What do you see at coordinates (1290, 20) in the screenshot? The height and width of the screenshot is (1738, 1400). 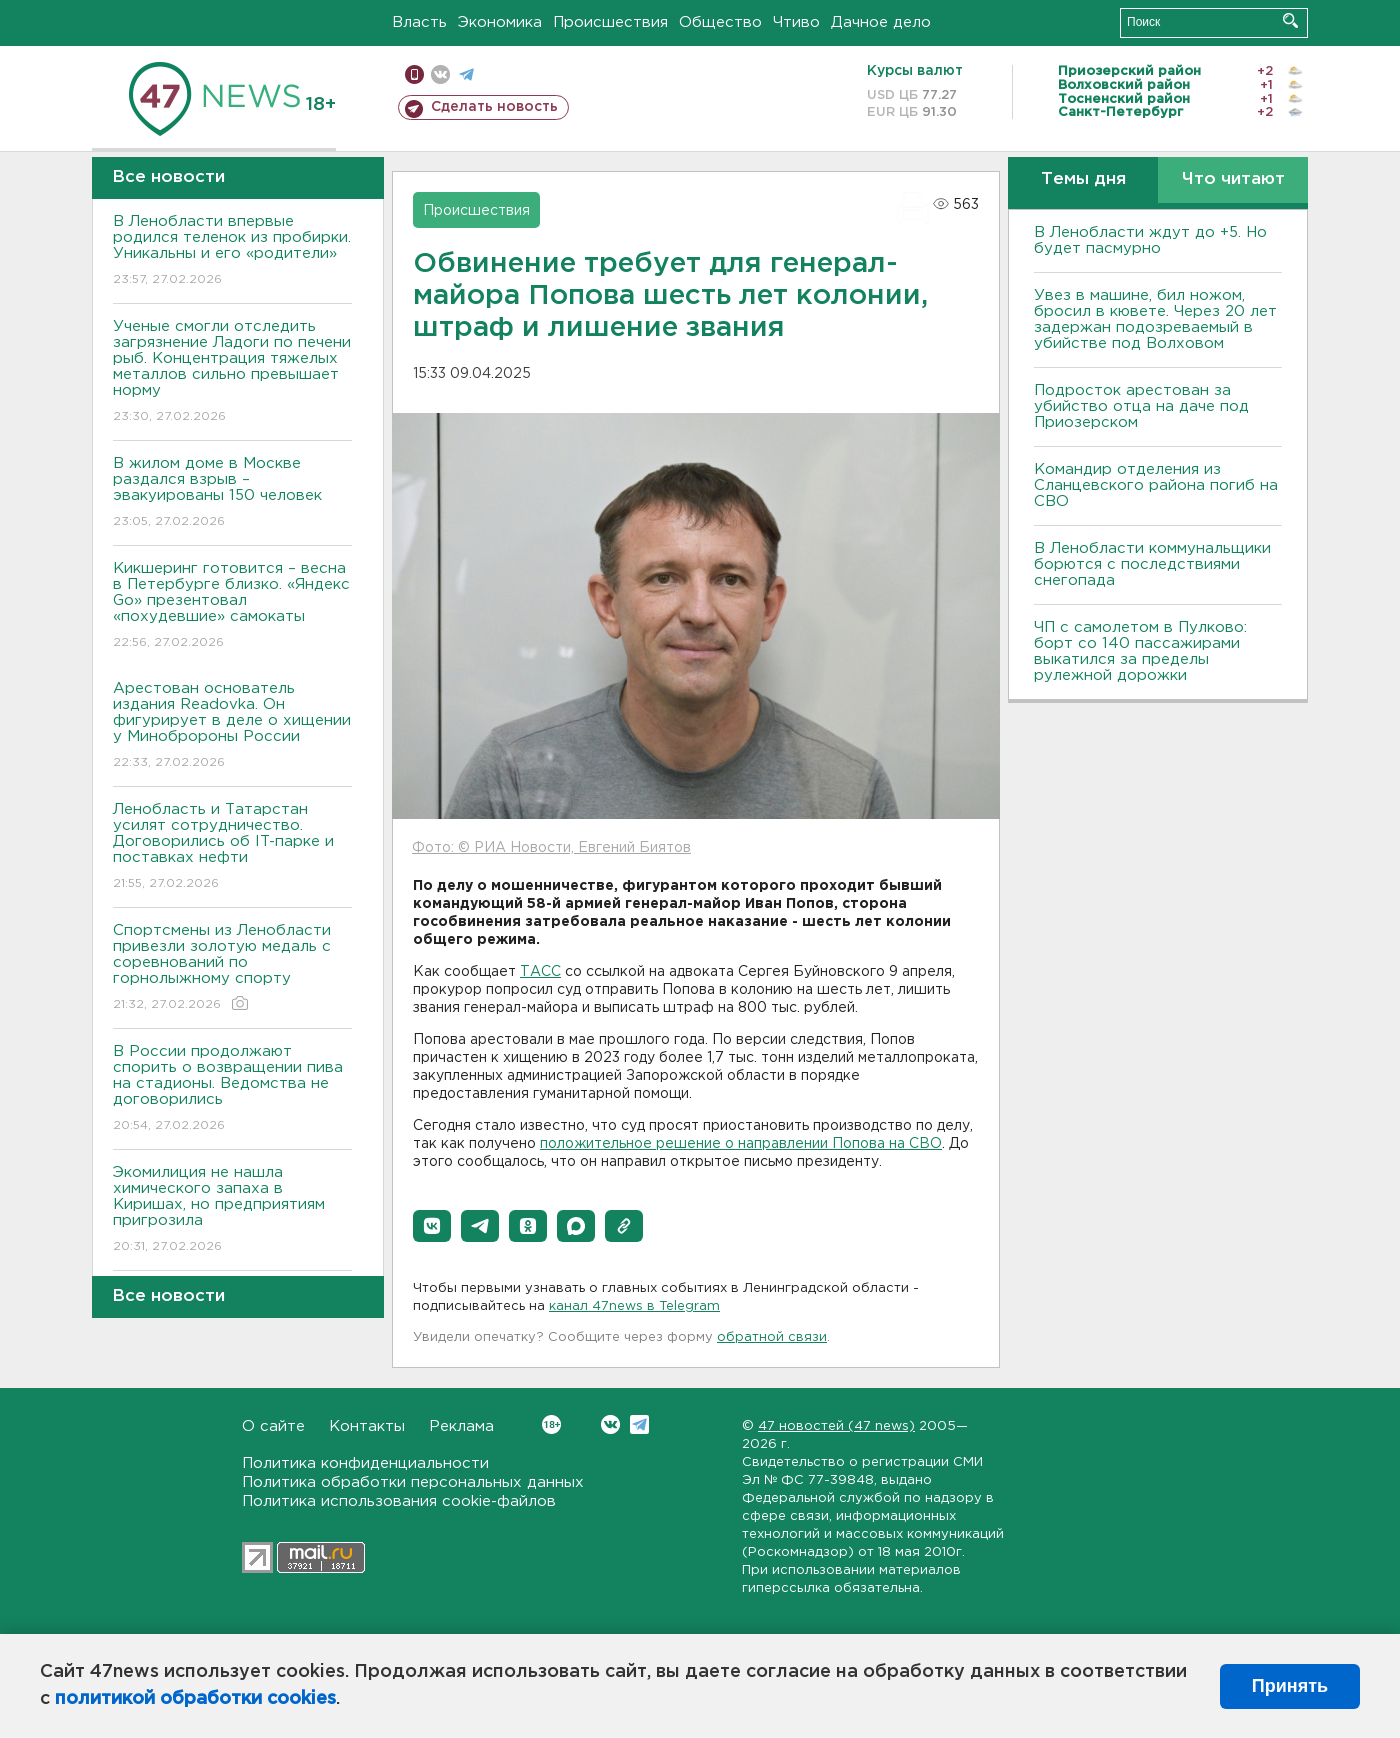 I see `Искать` at bounding box center [1290, 20].